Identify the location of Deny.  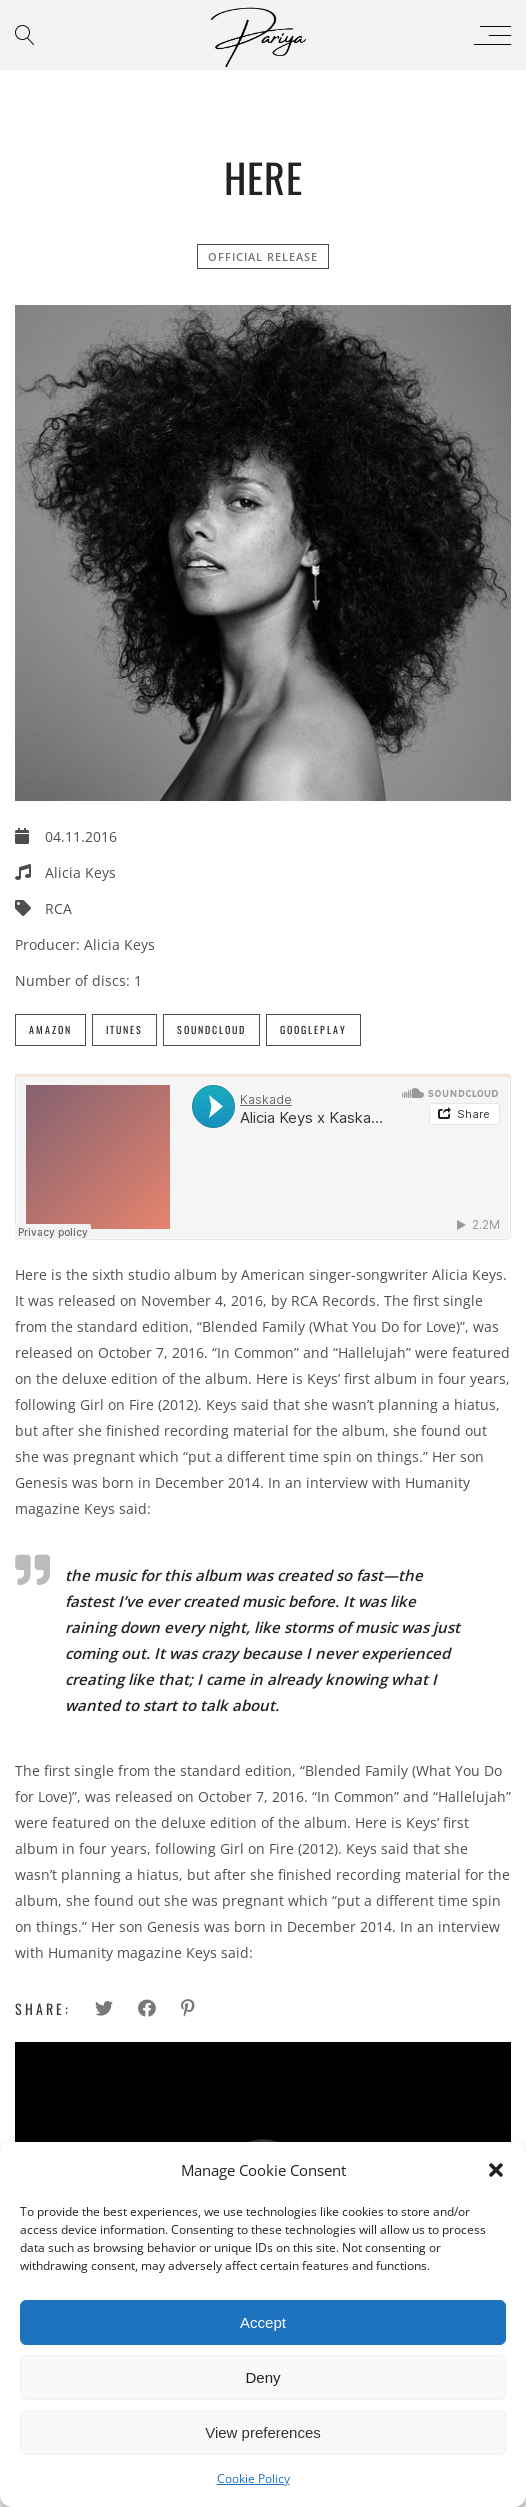
(262, 2377).